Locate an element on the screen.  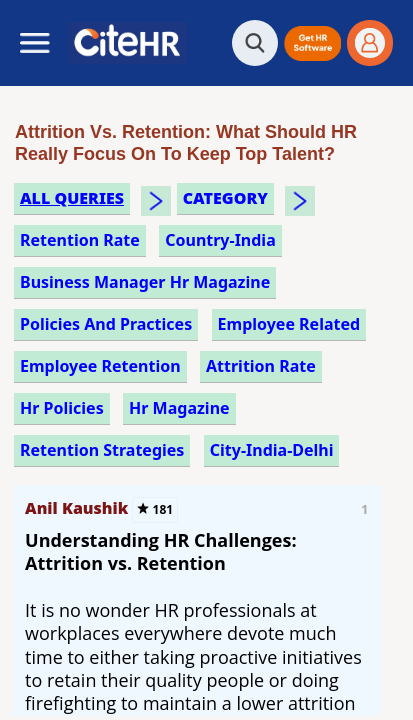
policies and practices is located at coordinates (106, 324).